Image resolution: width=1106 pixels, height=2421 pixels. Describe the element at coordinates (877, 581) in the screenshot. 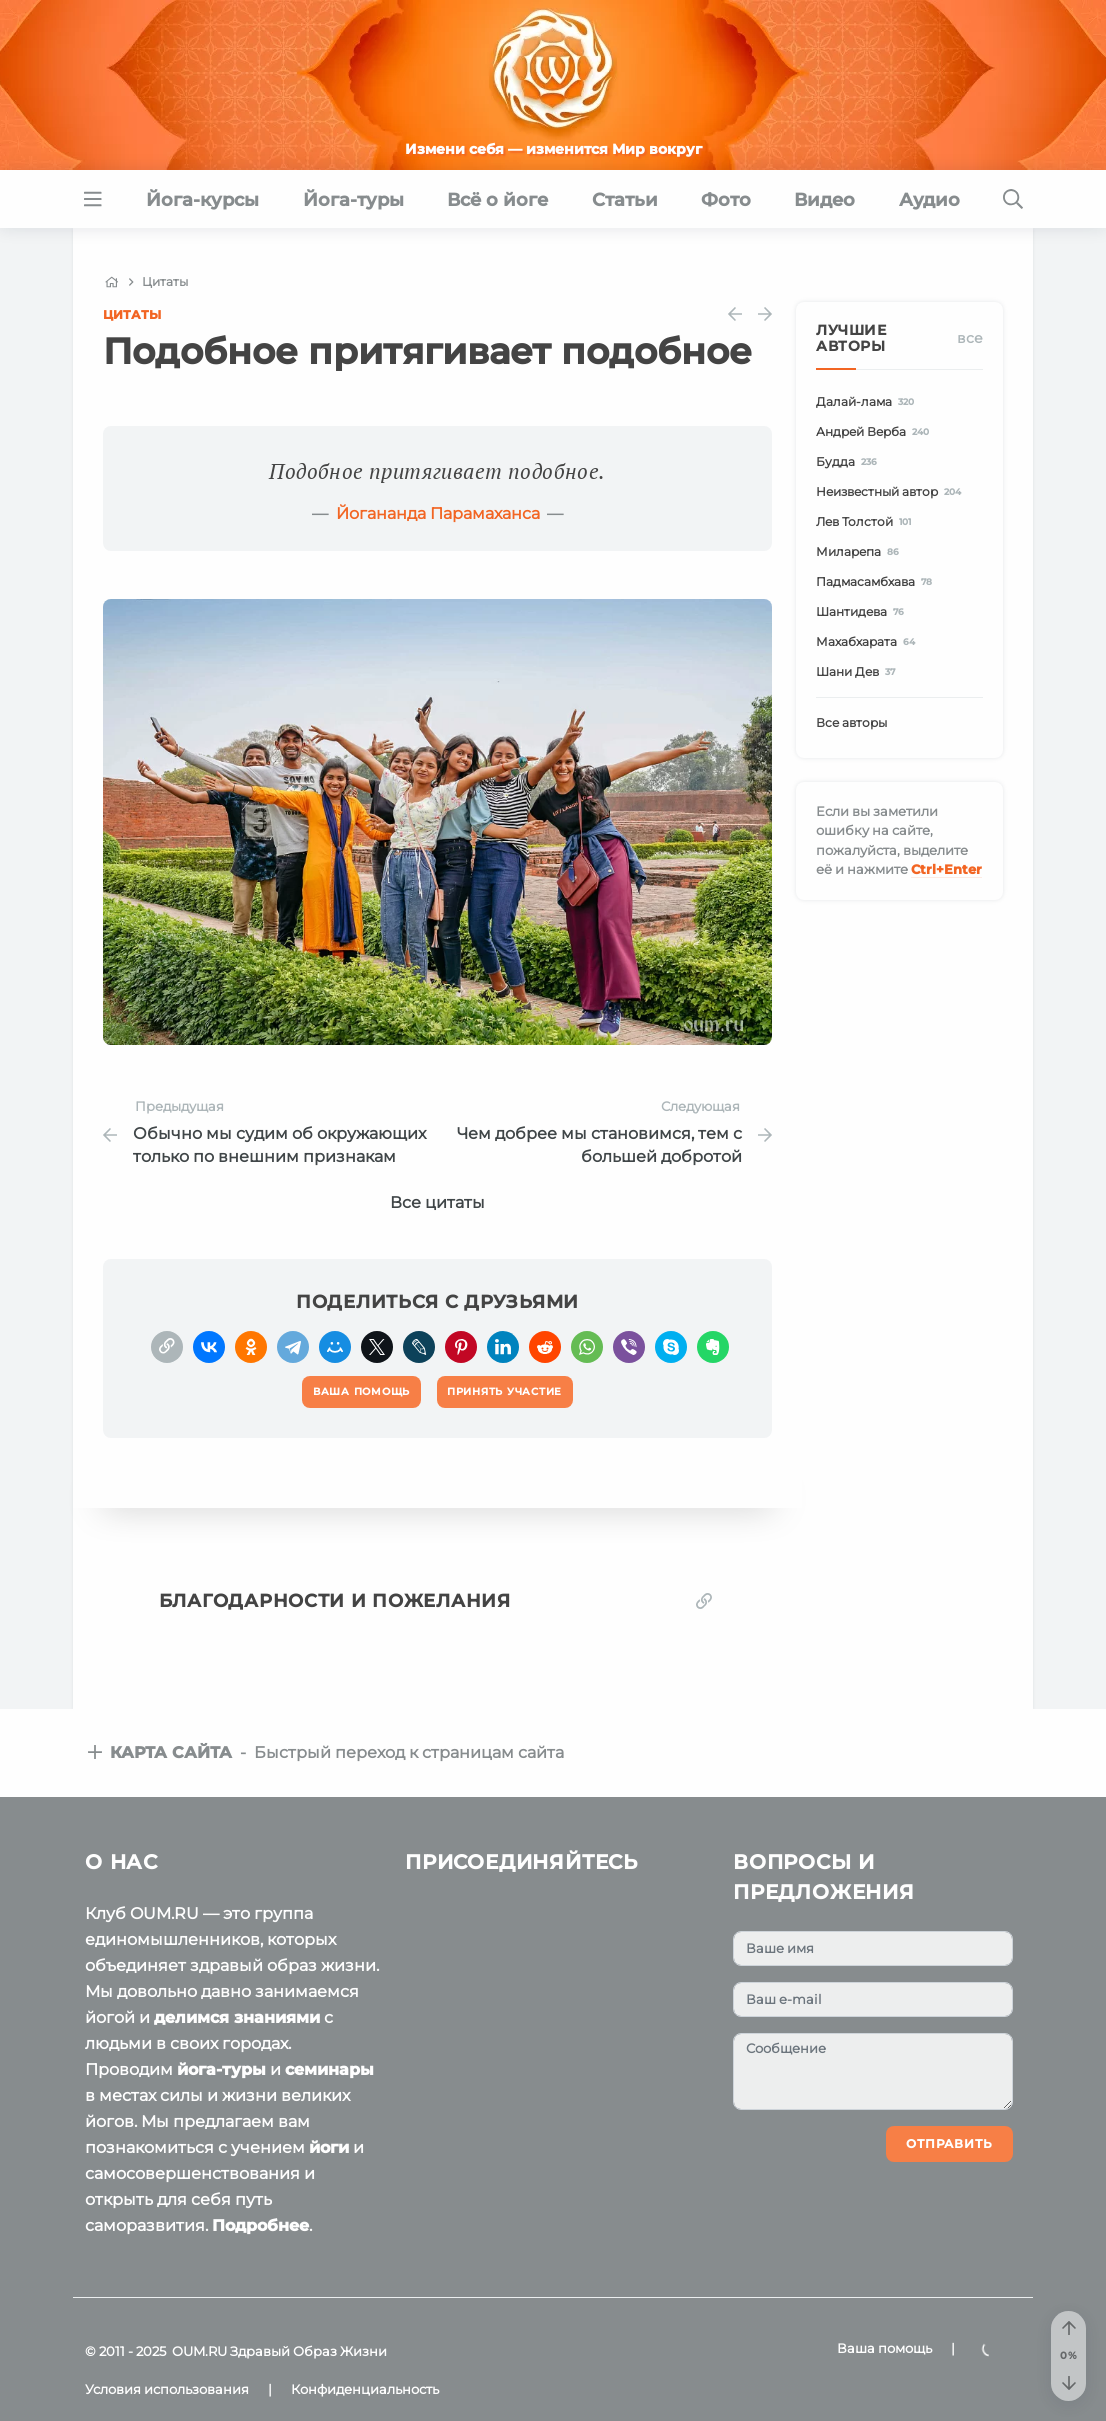

I see `Падмасамбхава` at that location.